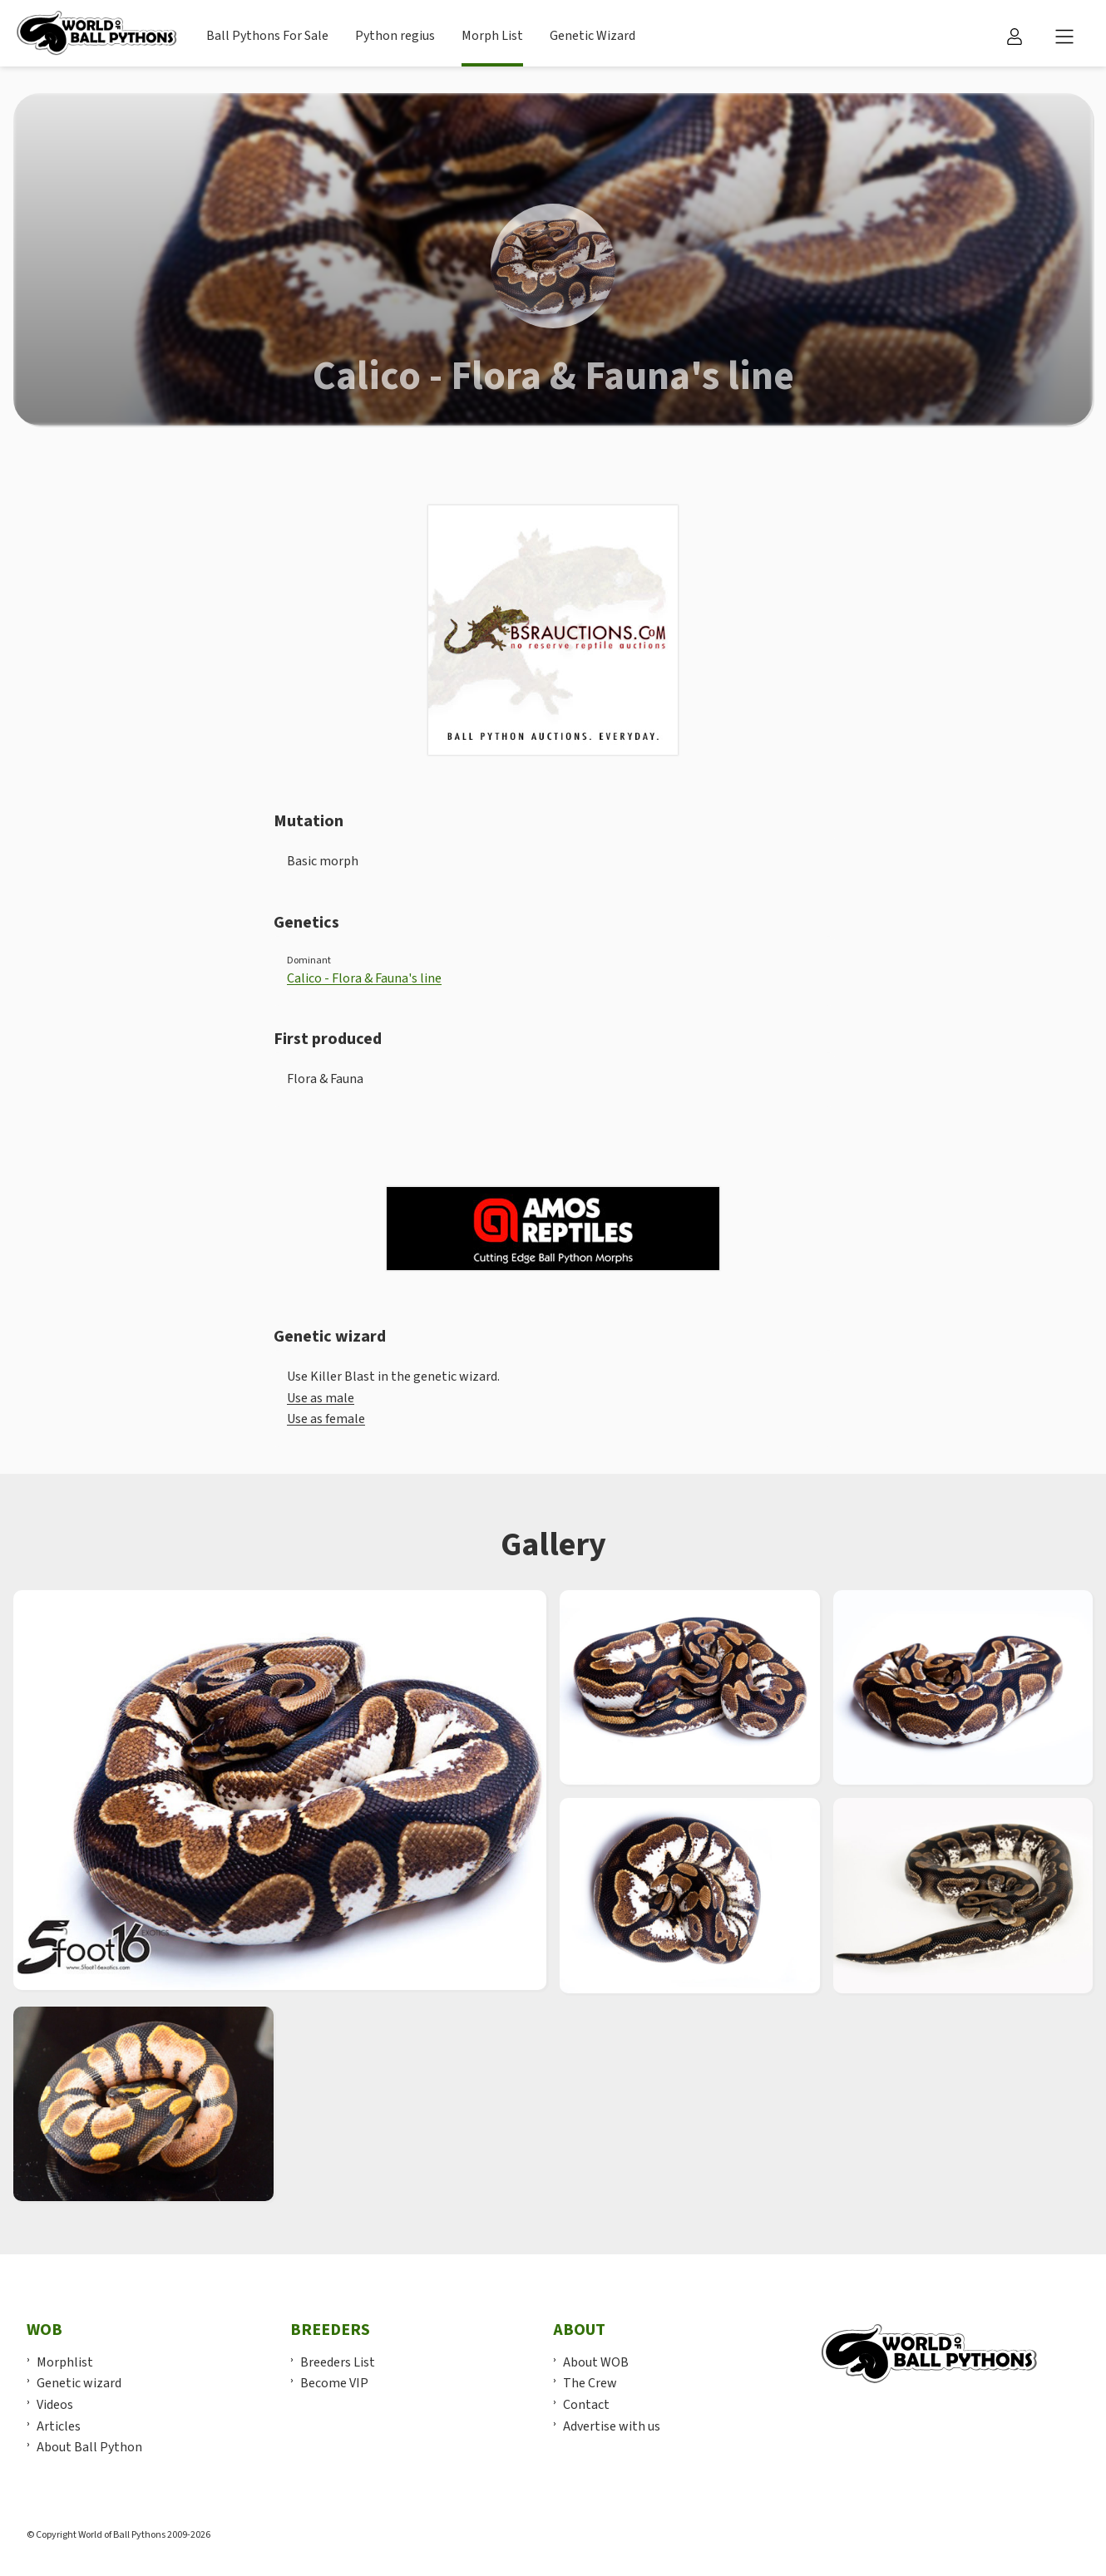 The height and width of the screenshot is (2576, 1106). I want to click on About Ball Python, so click(89, 2447).